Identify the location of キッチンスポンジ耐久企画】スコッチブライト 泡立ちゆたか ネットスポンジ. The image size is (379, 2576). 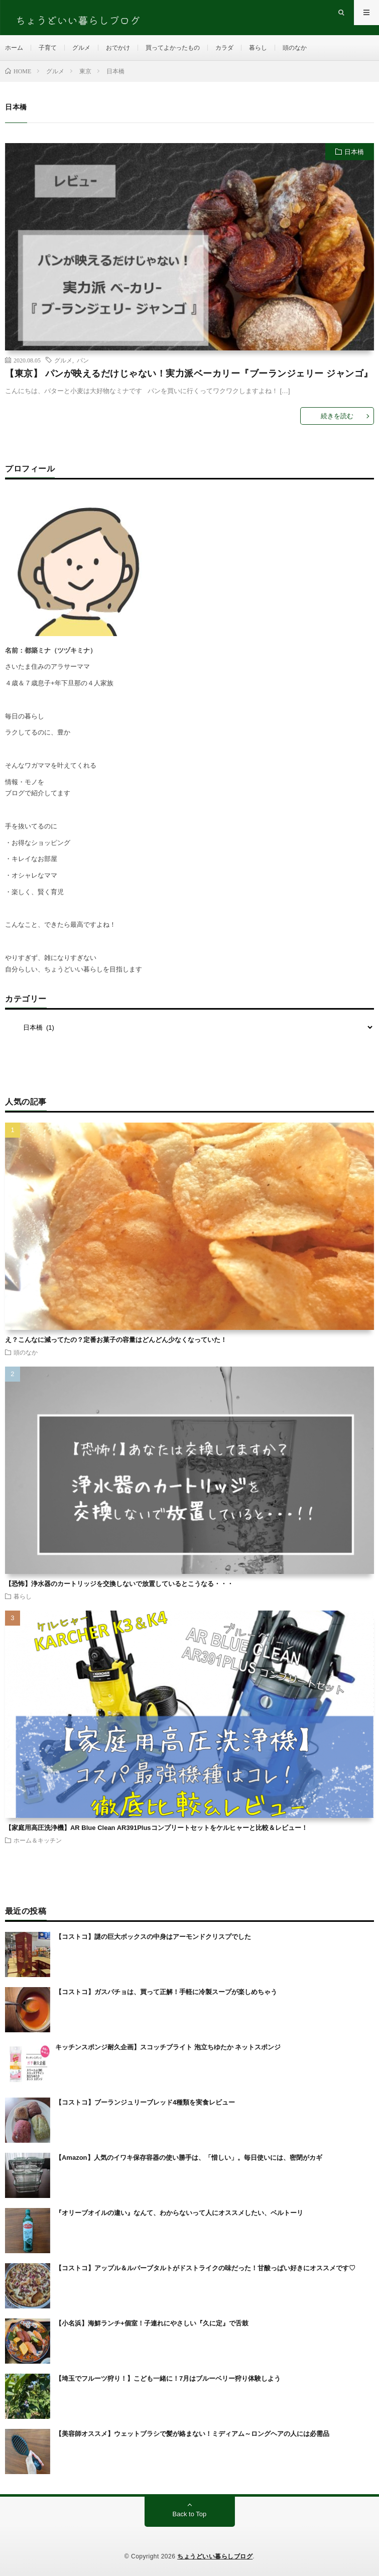
(168, 2047).